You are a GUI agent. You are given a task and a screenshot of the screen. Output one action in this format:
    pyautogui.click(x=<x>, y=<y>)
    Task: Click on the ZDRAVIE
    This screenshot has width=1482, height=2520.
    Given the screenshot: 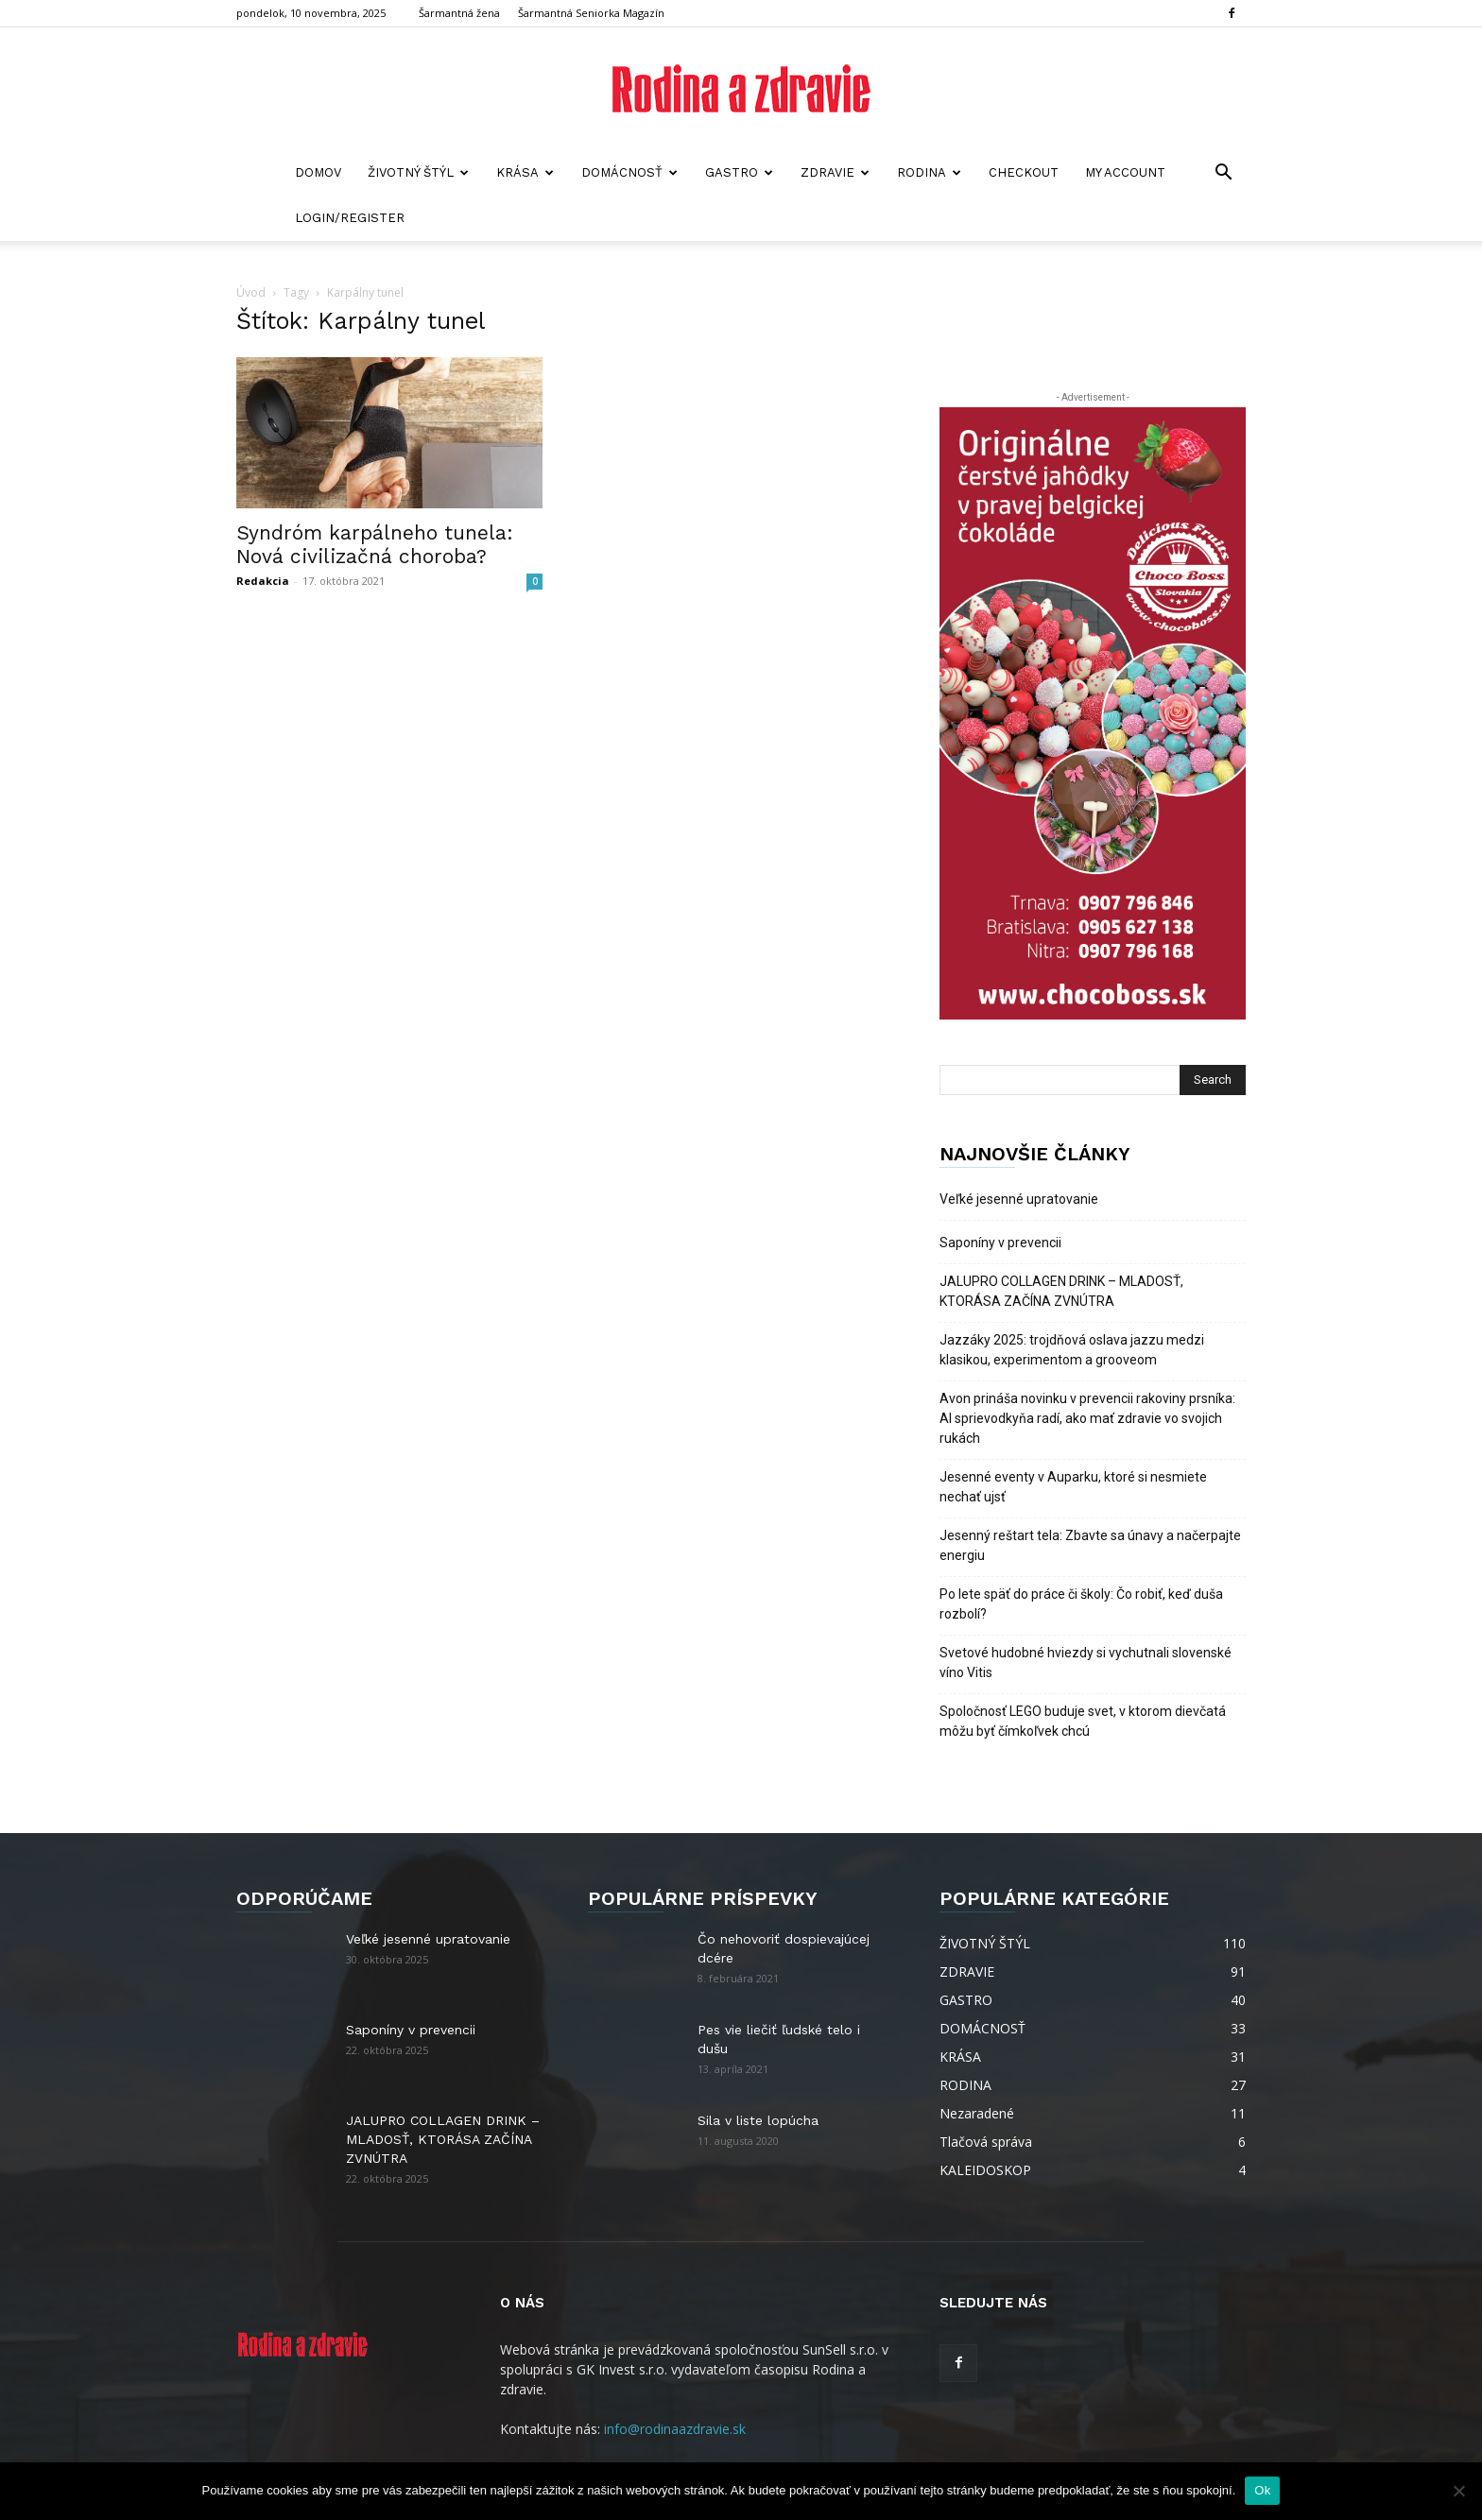 What is the action you would take?
    pyautogui.click(x=835, y=172)
    